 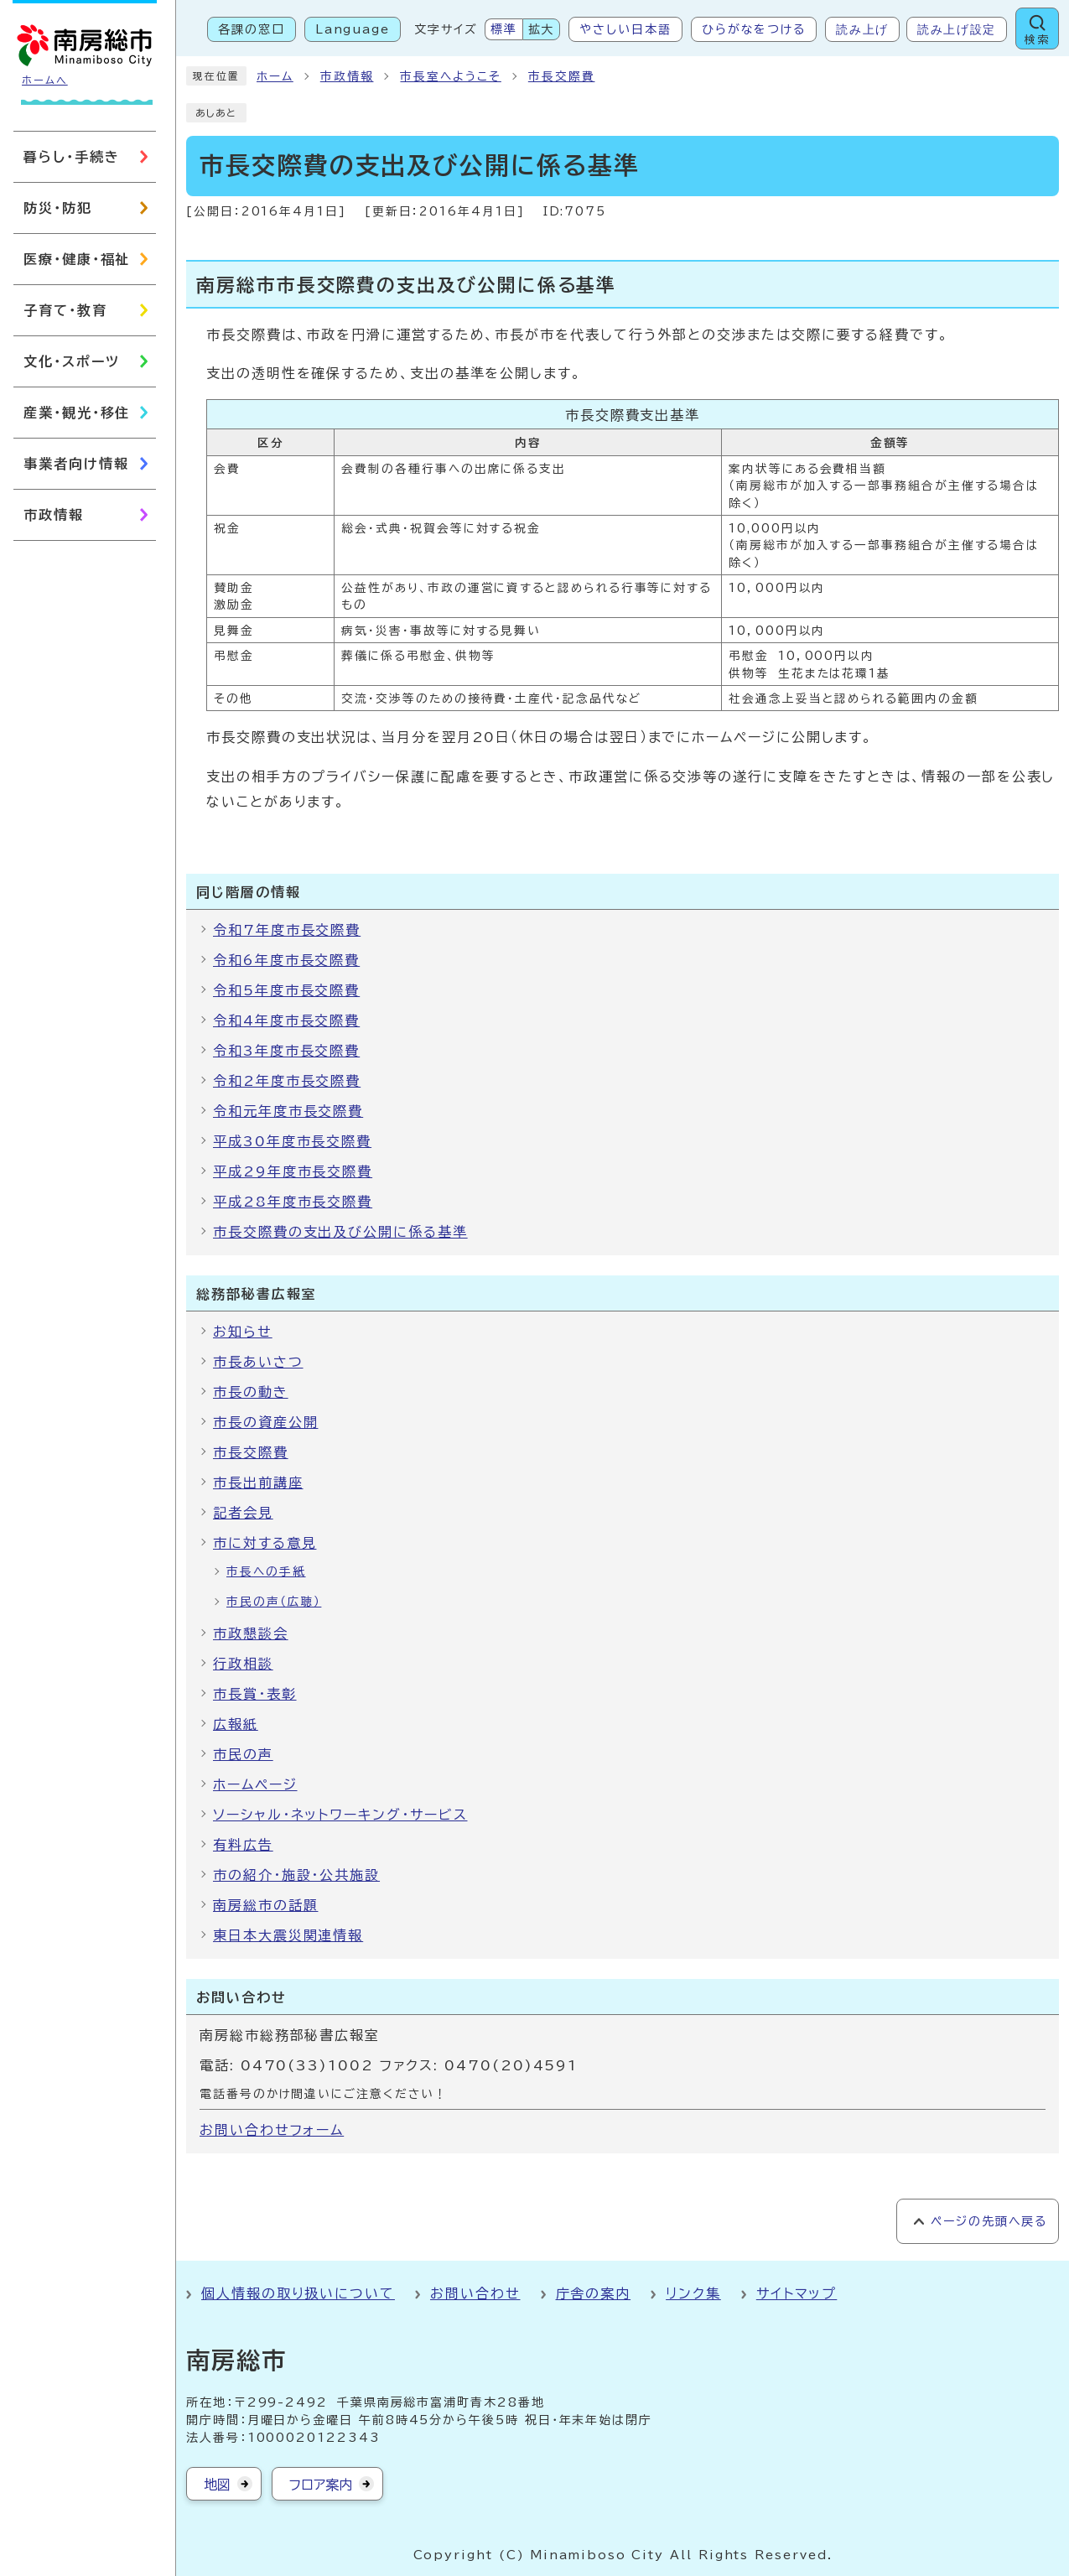 What do you see at coordinates (265, 1422) in the screenshot?
I see `市長の資産公開` at bounding box center [265, 1422].